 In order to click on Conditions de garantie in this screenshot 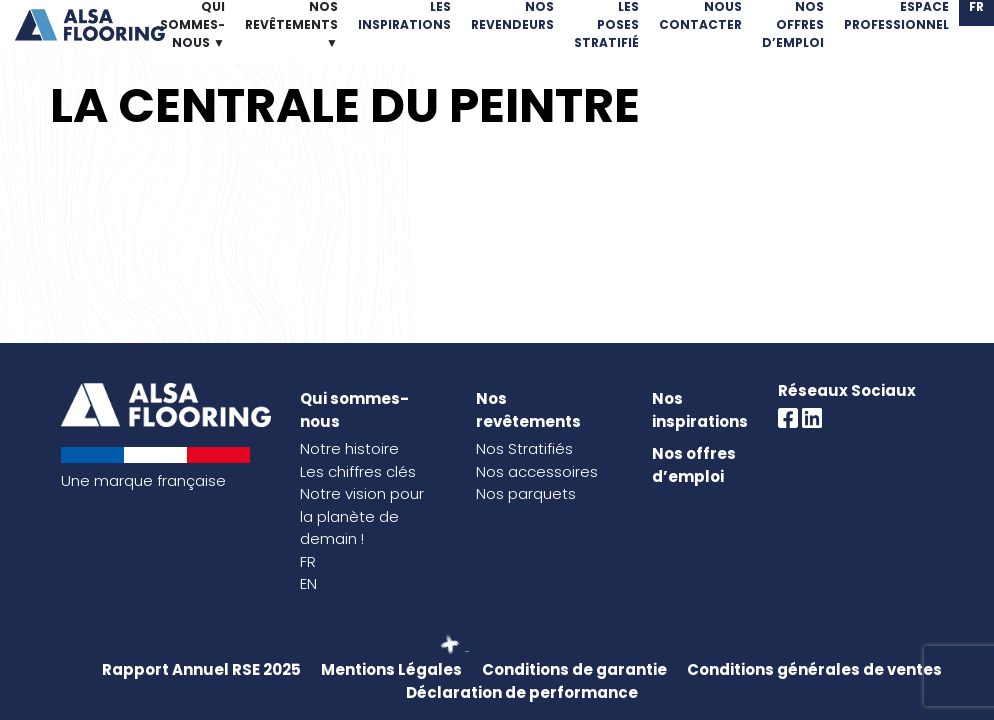, I will do `click(574, 669)`.